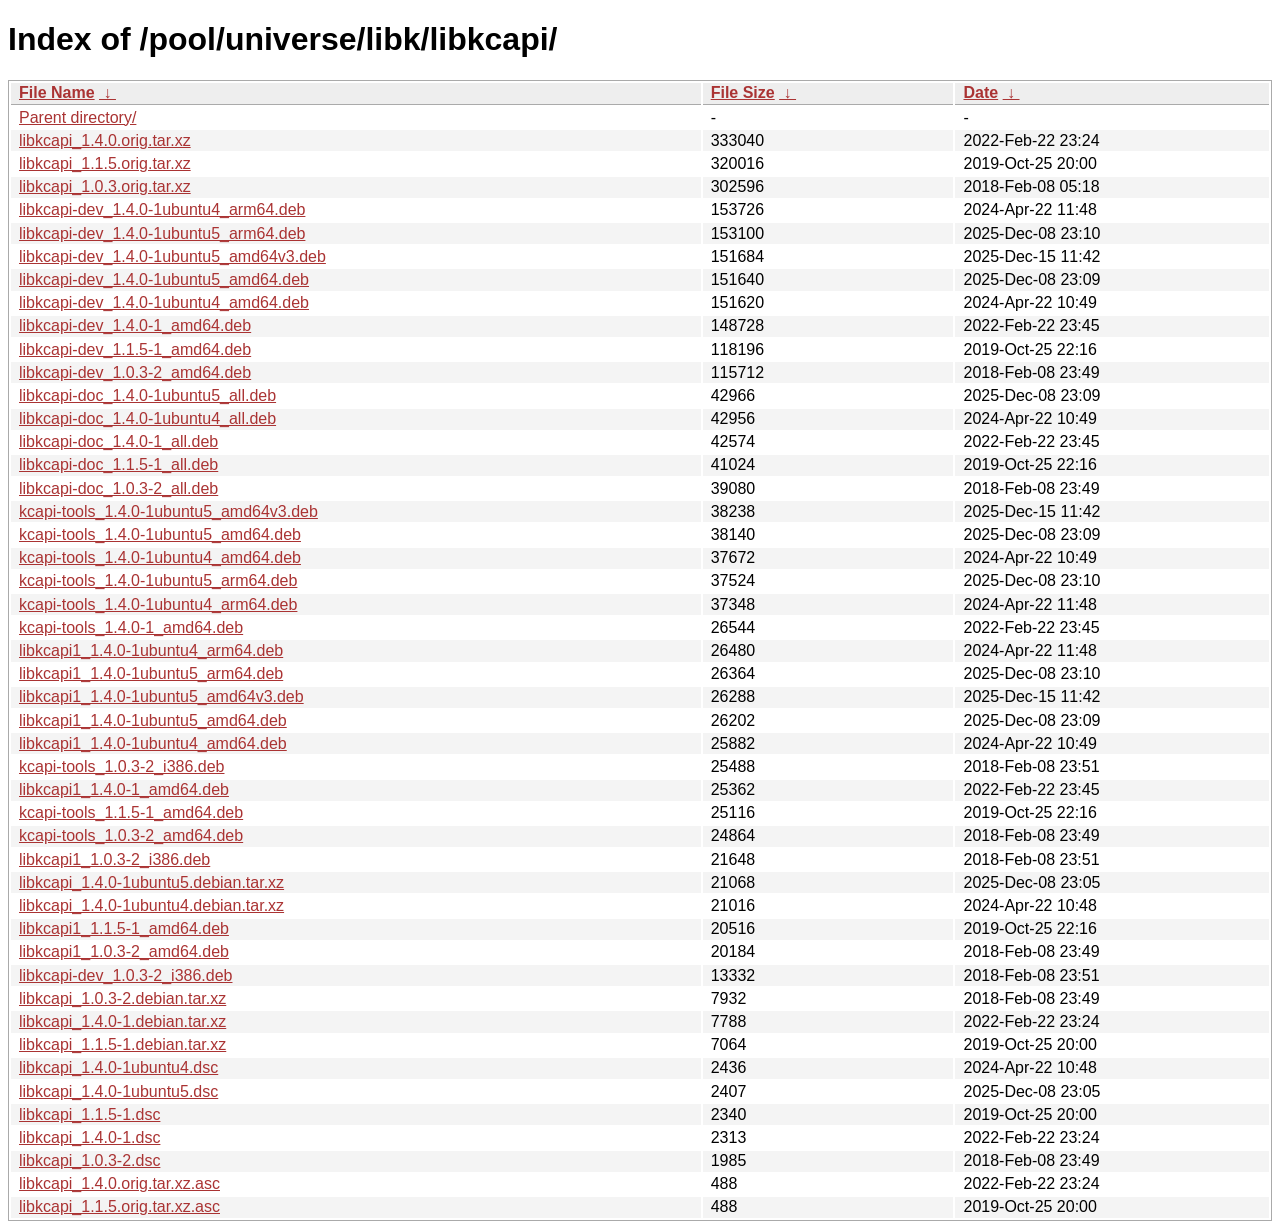  I want to click on libkcapi-dev_1.4.0-1ubuntu4_arm64.deb, so click(162, 209).